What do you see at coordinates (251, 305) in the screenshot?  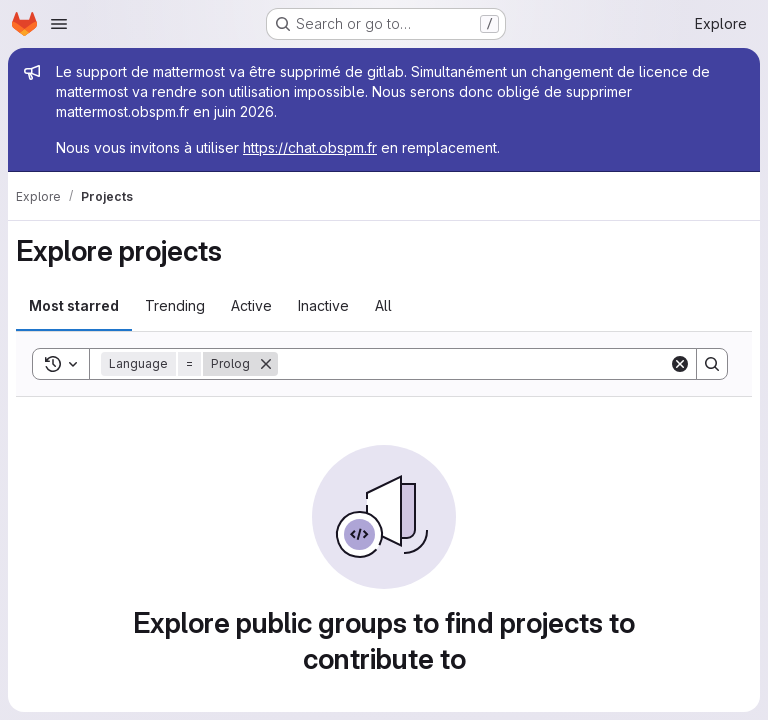 I see `Active [tab]` at bounding box center [251, 305].